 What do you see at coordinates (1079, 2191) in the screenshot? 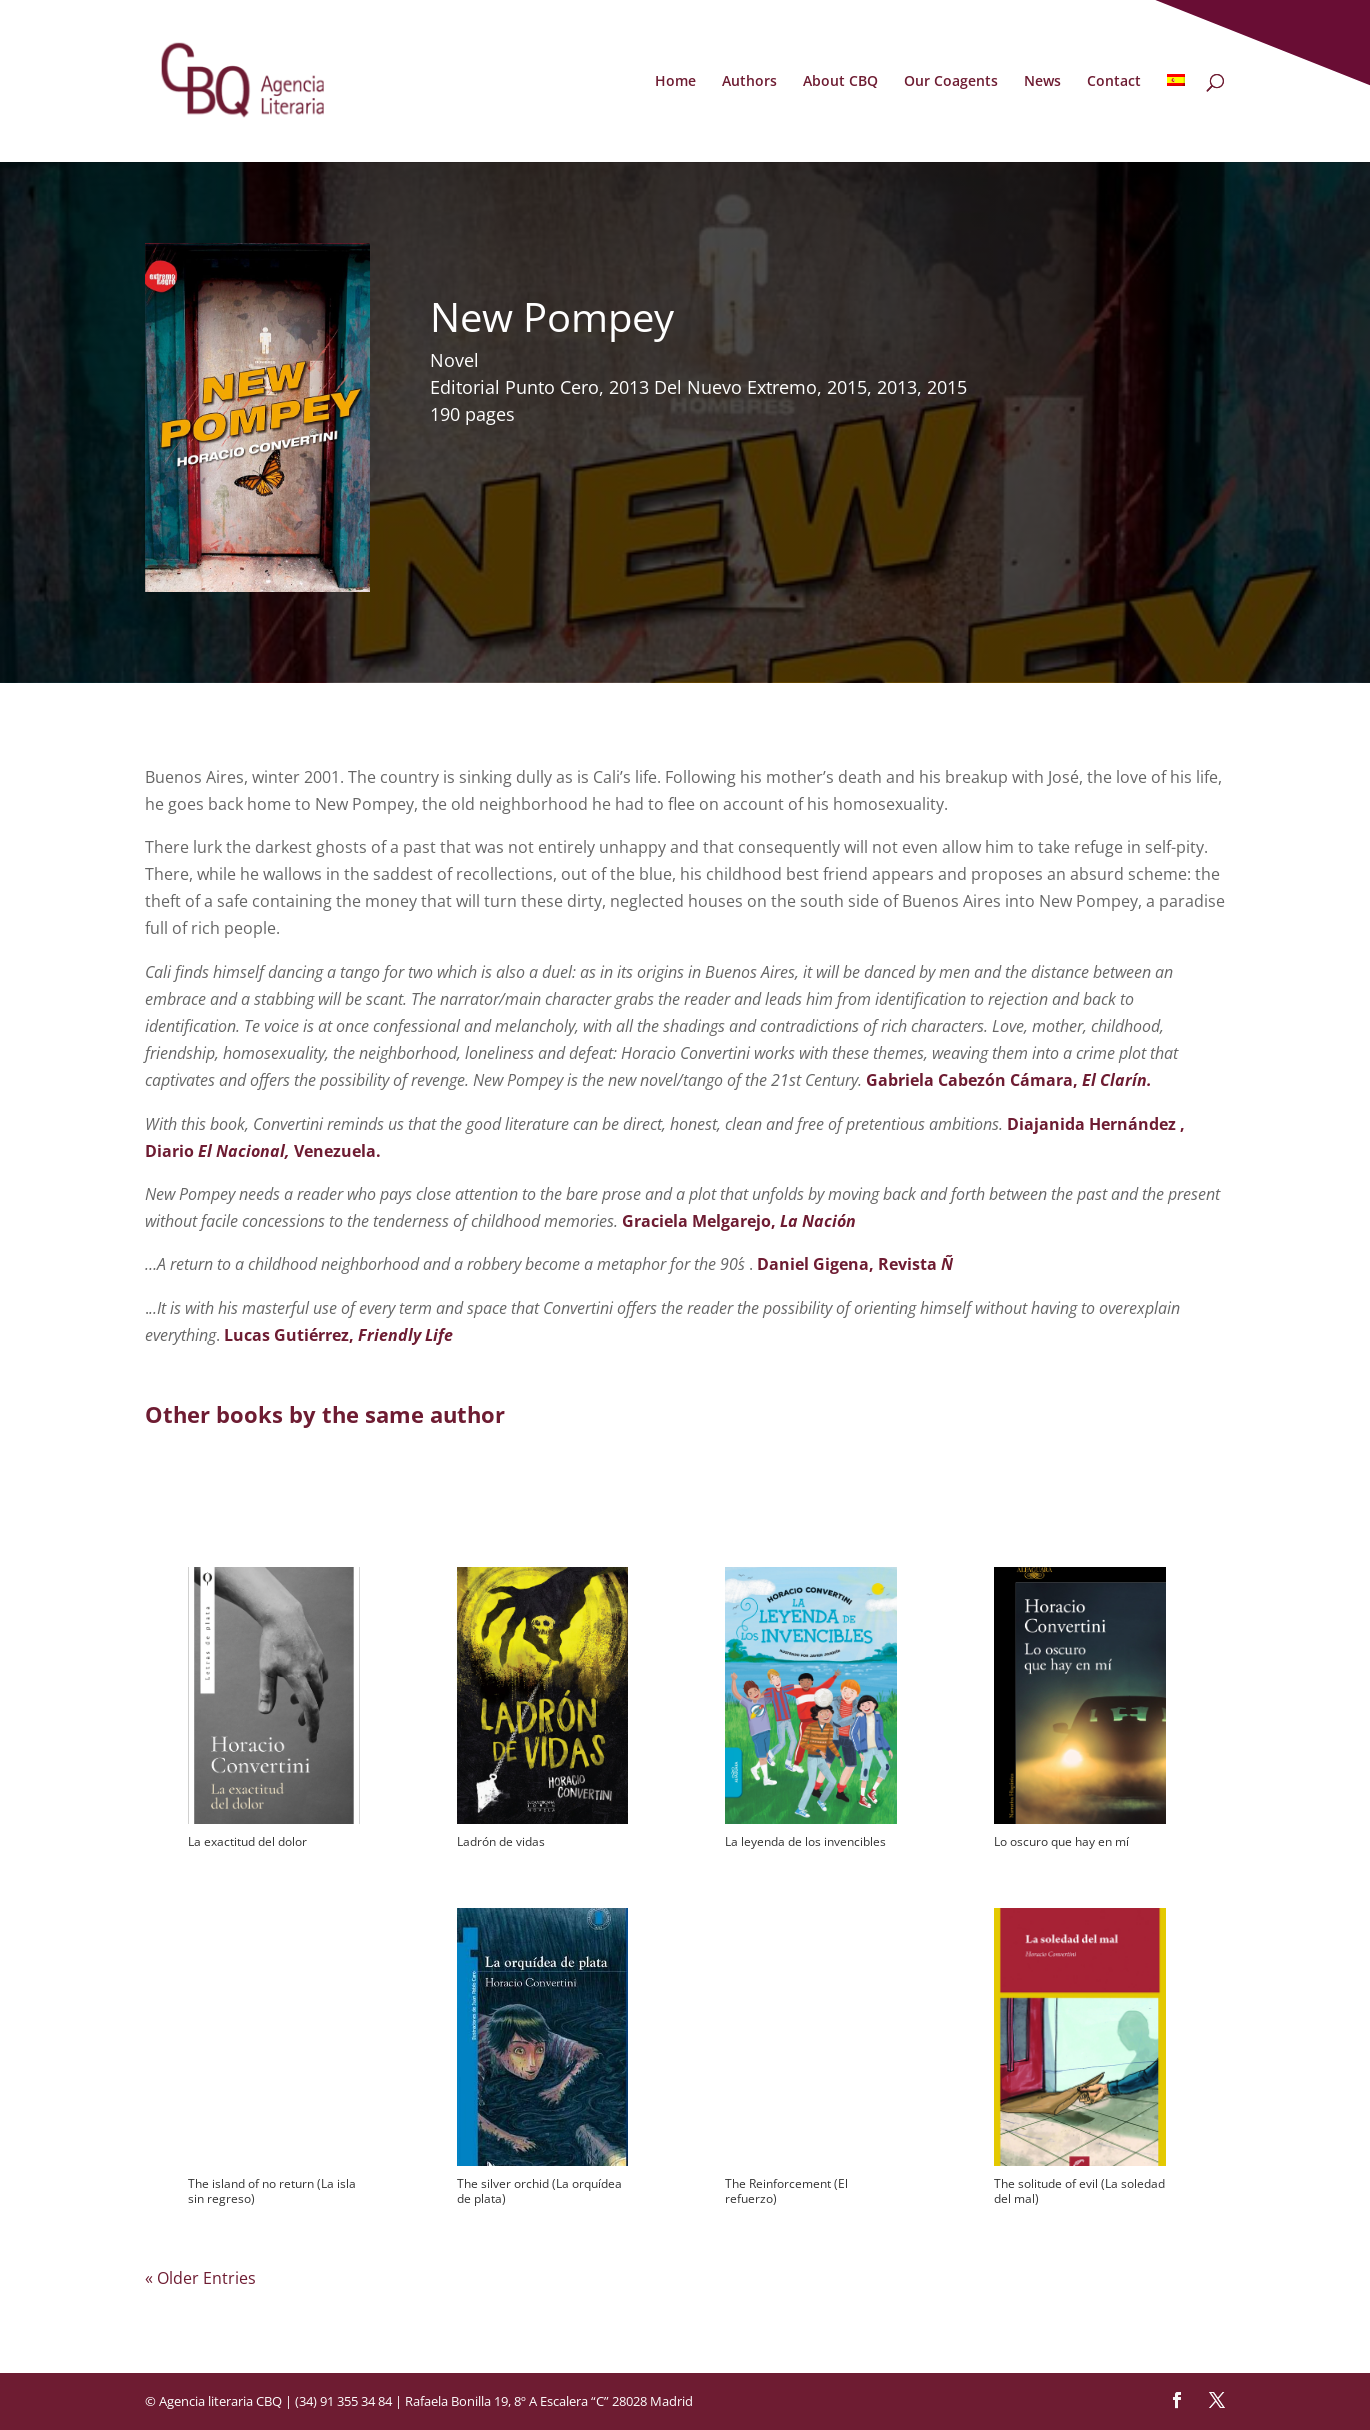
I see `The solitude of evil (La soledad del mal)` at bounding box center [1079, 2191].